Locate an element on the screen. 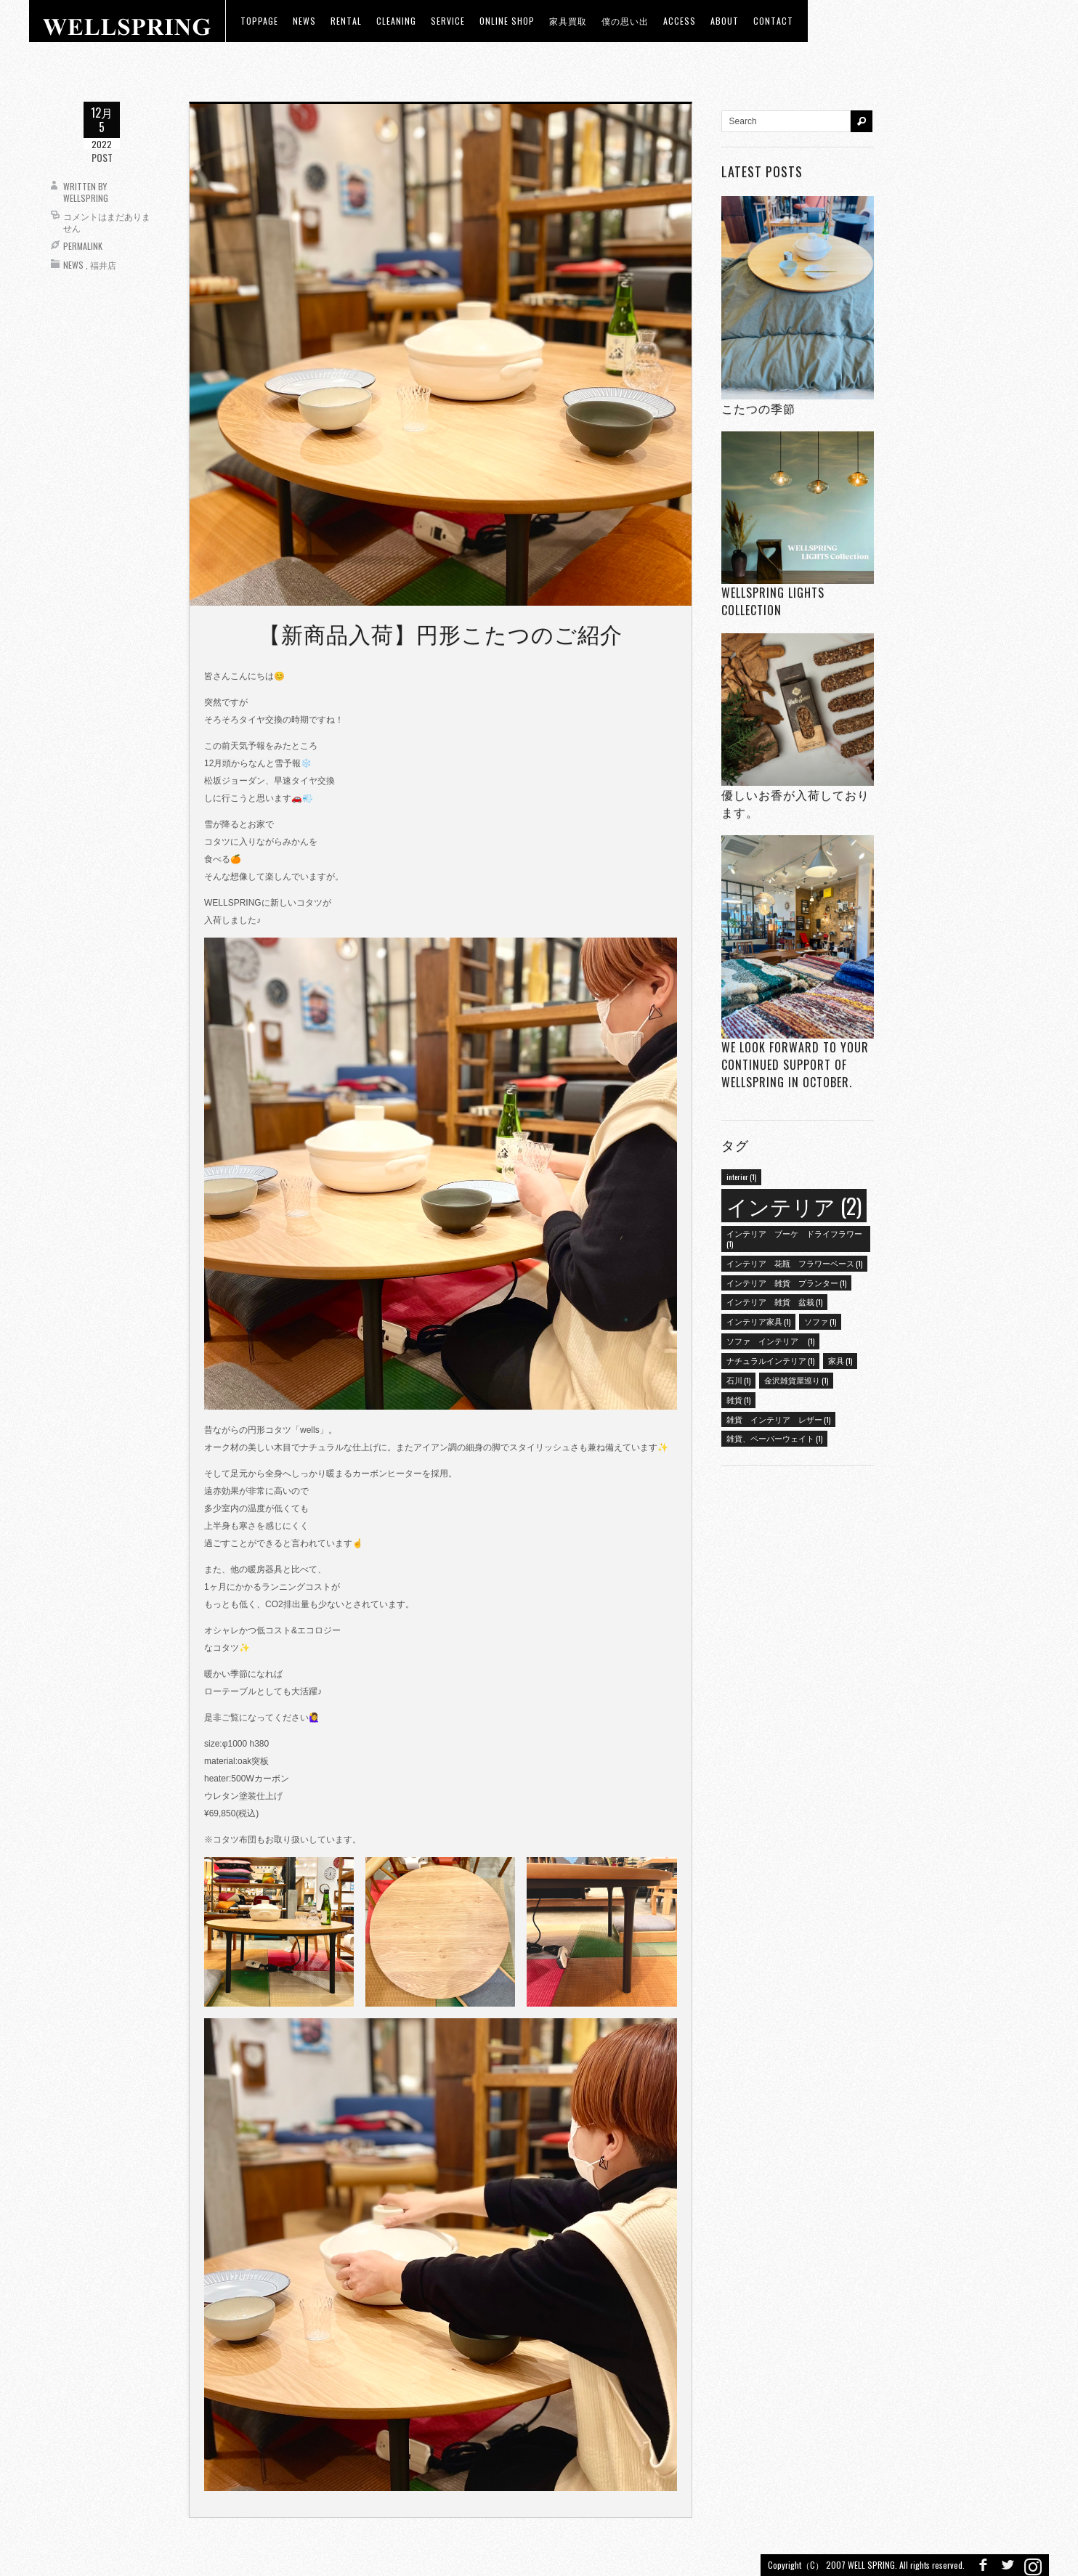  wellspring is located at coordinates (85, 198).